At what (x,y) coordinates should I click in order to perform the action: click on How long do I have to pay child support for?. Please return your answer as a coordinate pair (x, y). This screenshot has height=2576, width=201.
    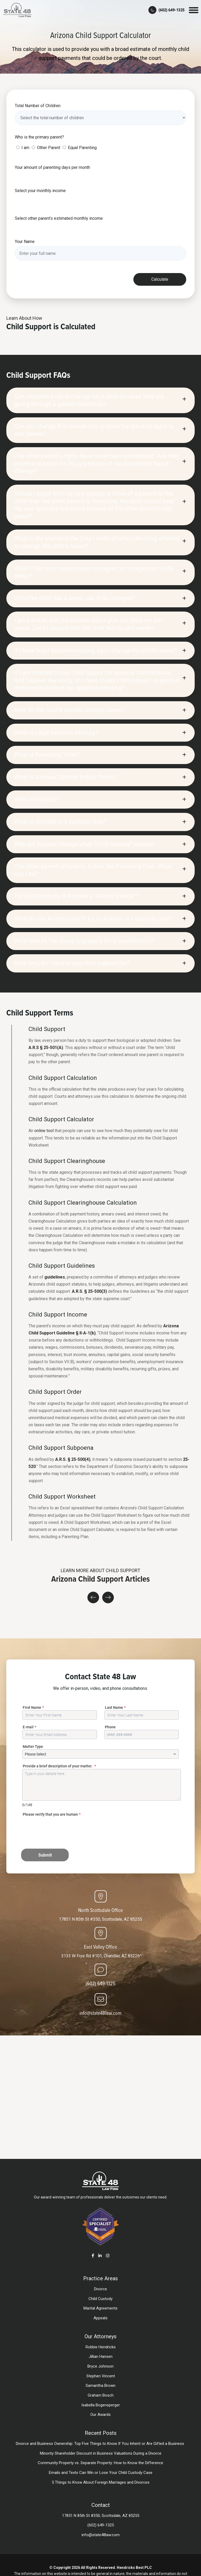
    Looking at the image, I should click on (72, 963).